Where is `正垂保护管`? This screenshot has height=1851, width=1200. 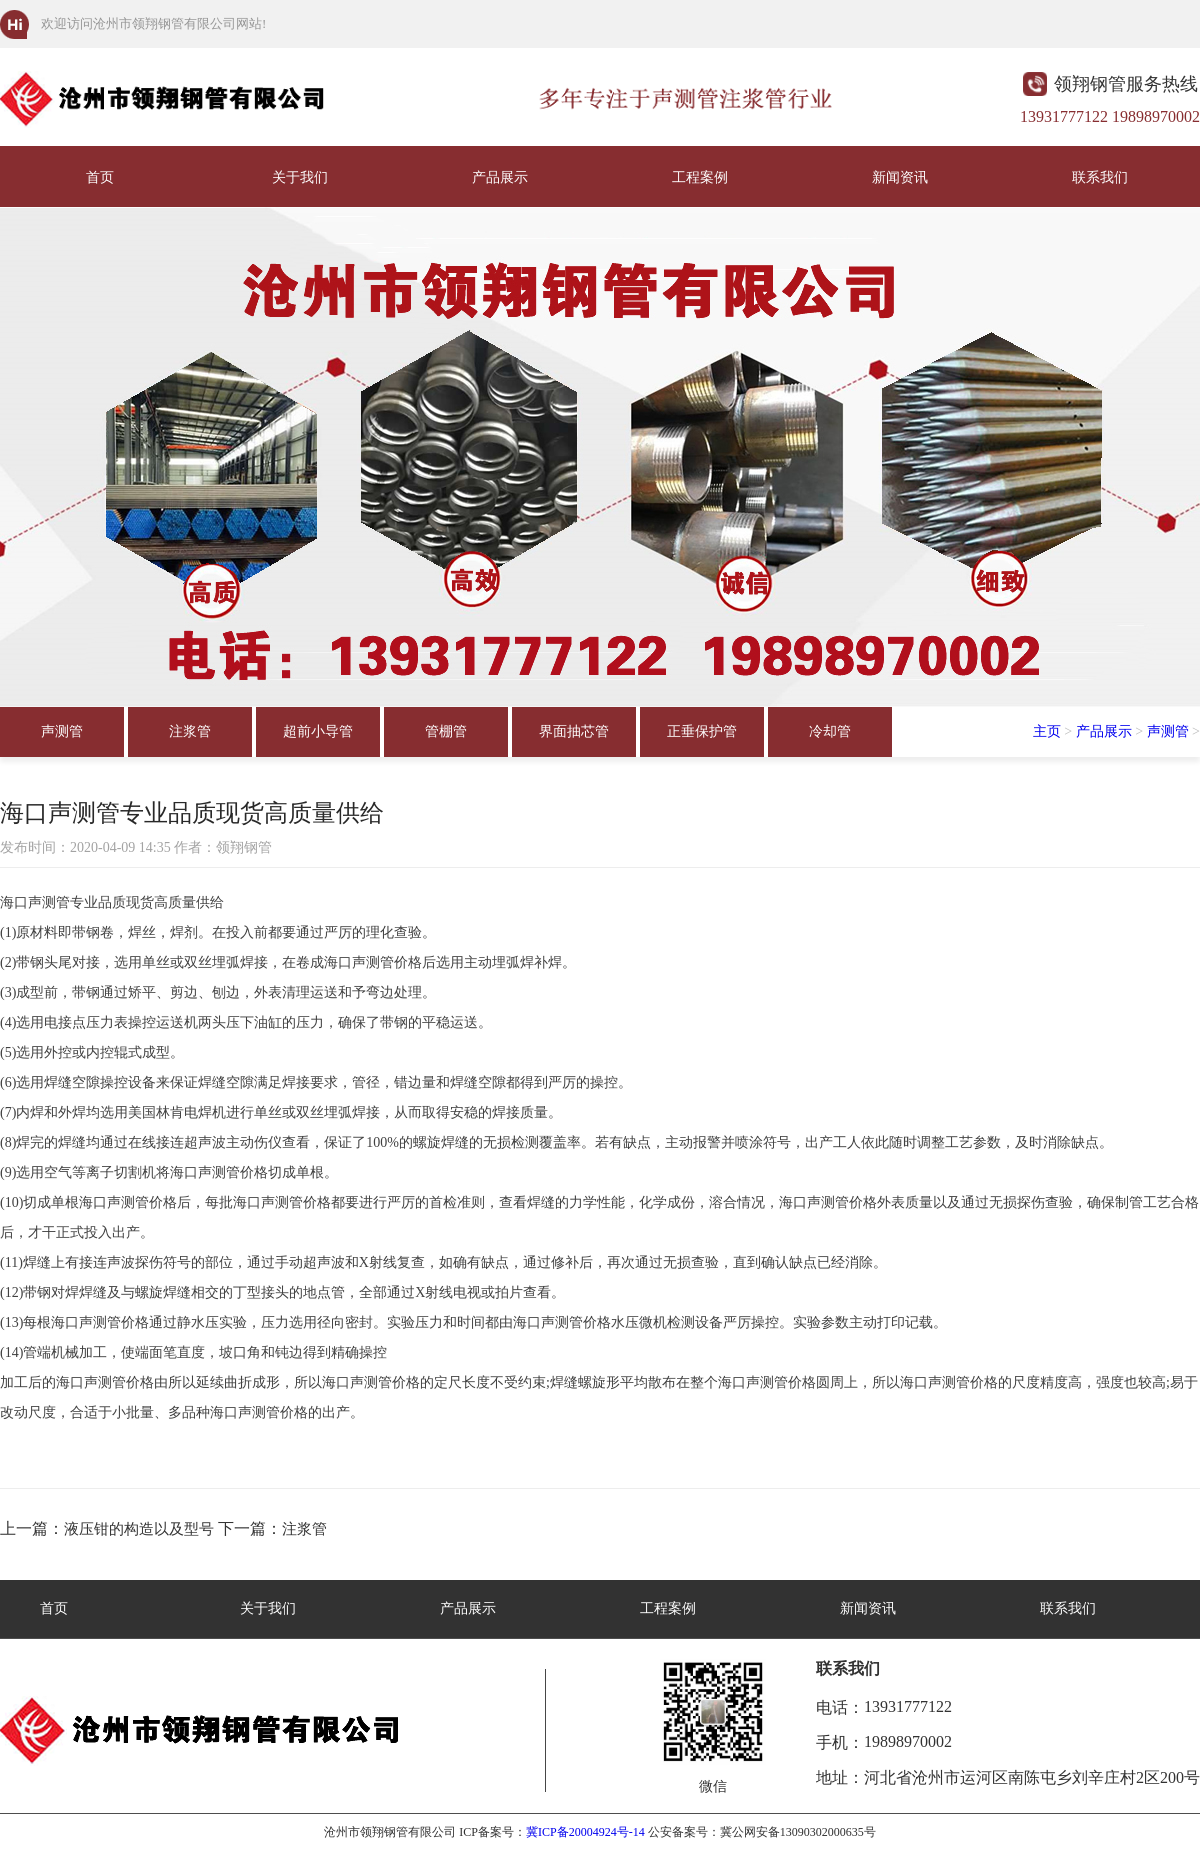 正垂保护管 is located at coordinates (702, 731).